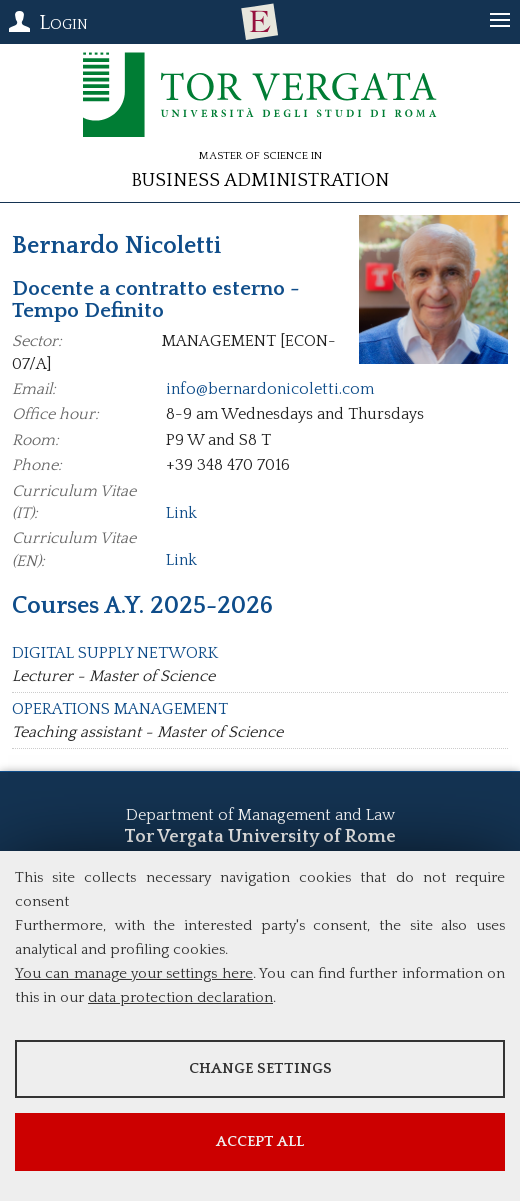 The image size is (520, 1201). I want to click on Link, so click(181, 513).